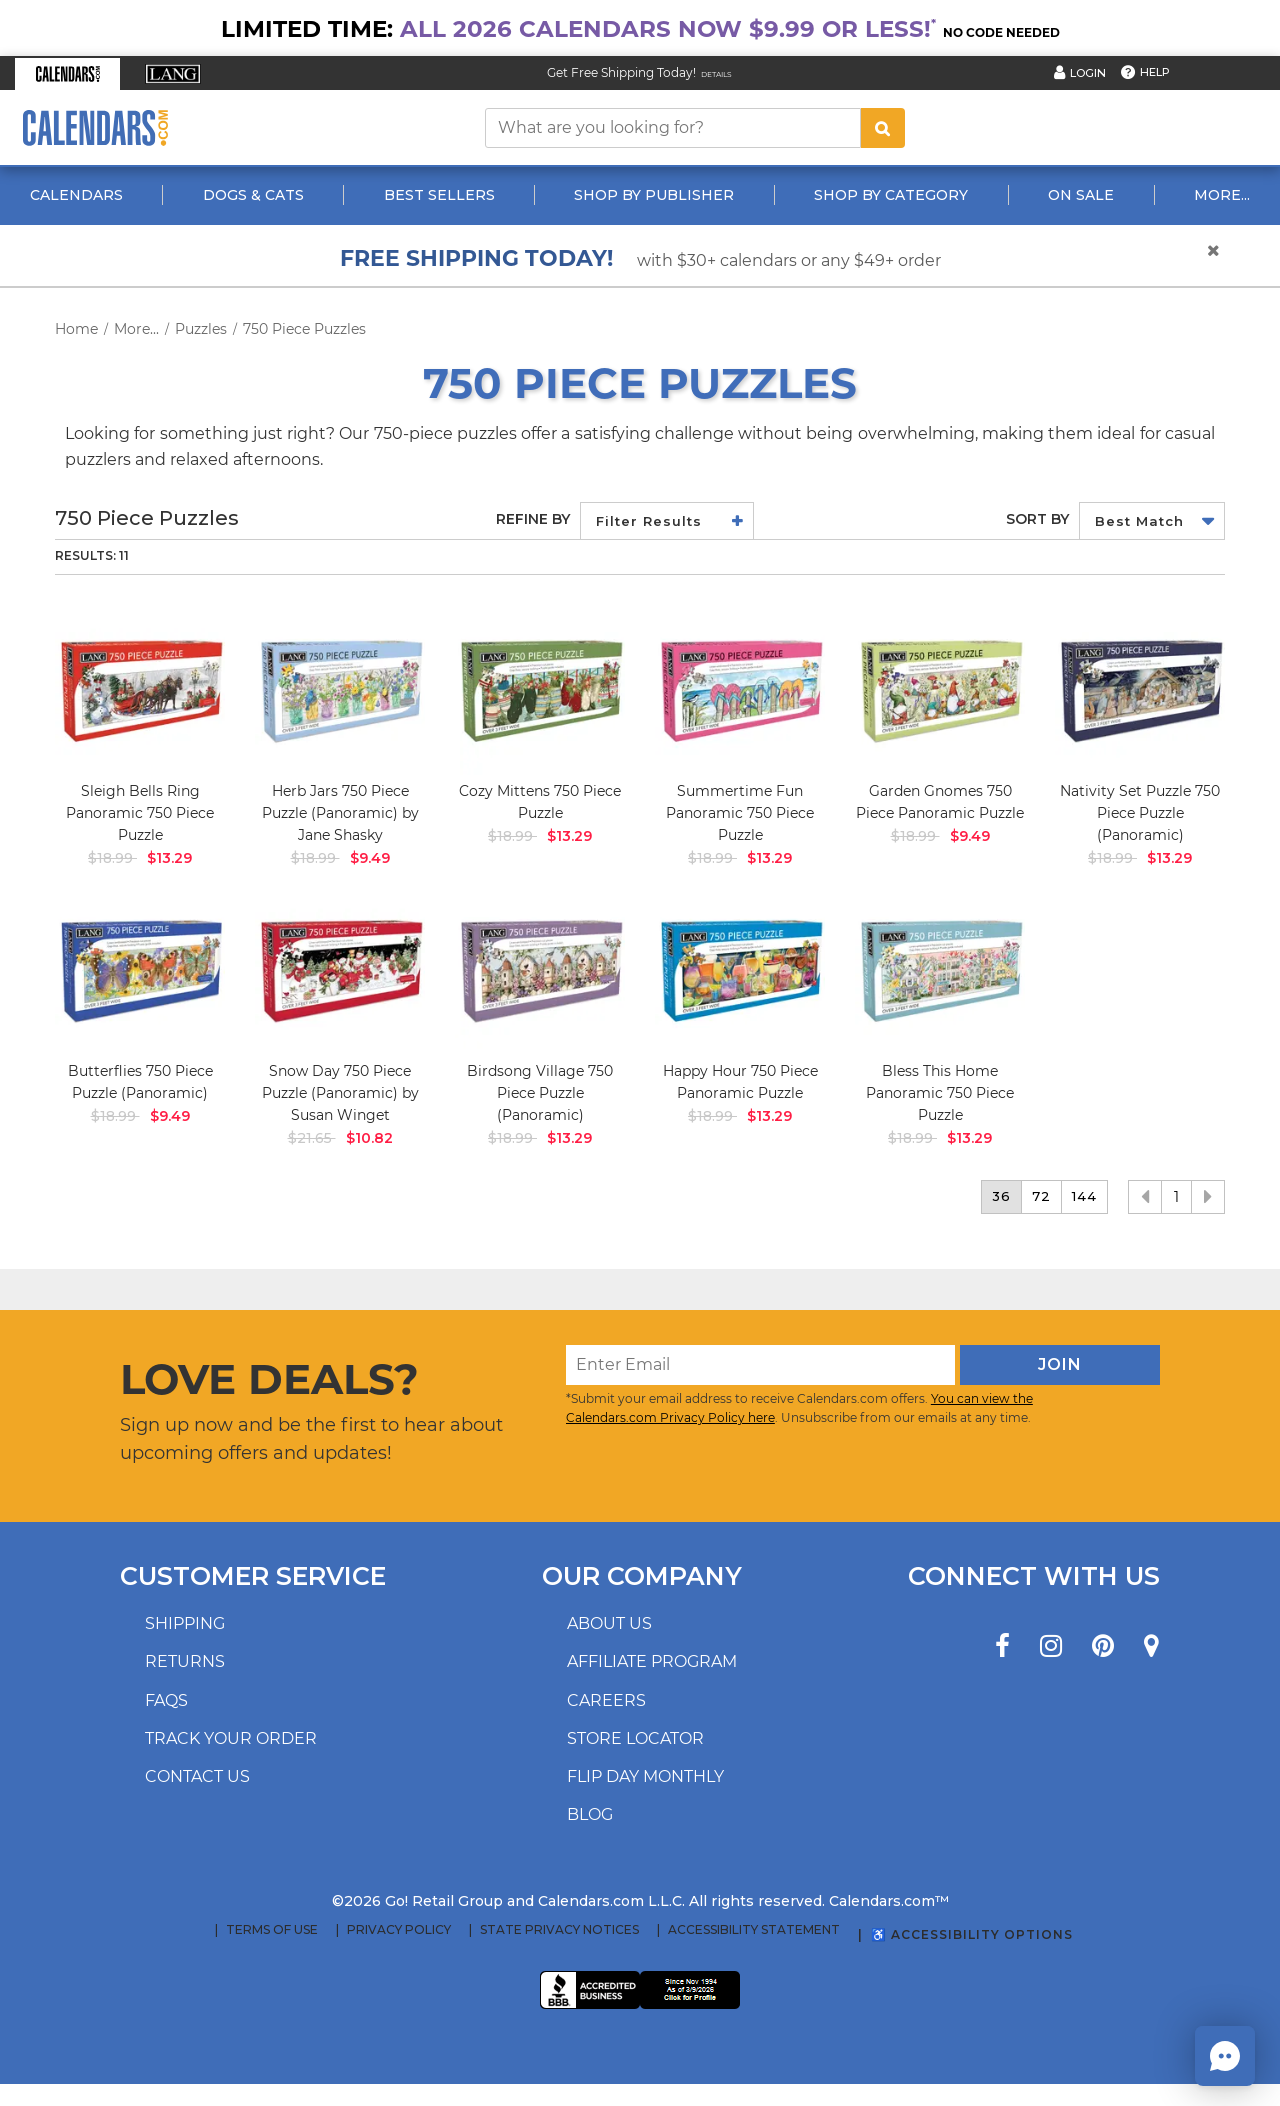 The image size is (1280, 2106). Describe the element at coordinates (1140, 690) in the screenshot. I see `[image Nativity Set Puzzle 750 Piece Puzzle Panoramic Main Product Image width=&quot;1000&quot; height=&quot;1000&quot;]` at that location.